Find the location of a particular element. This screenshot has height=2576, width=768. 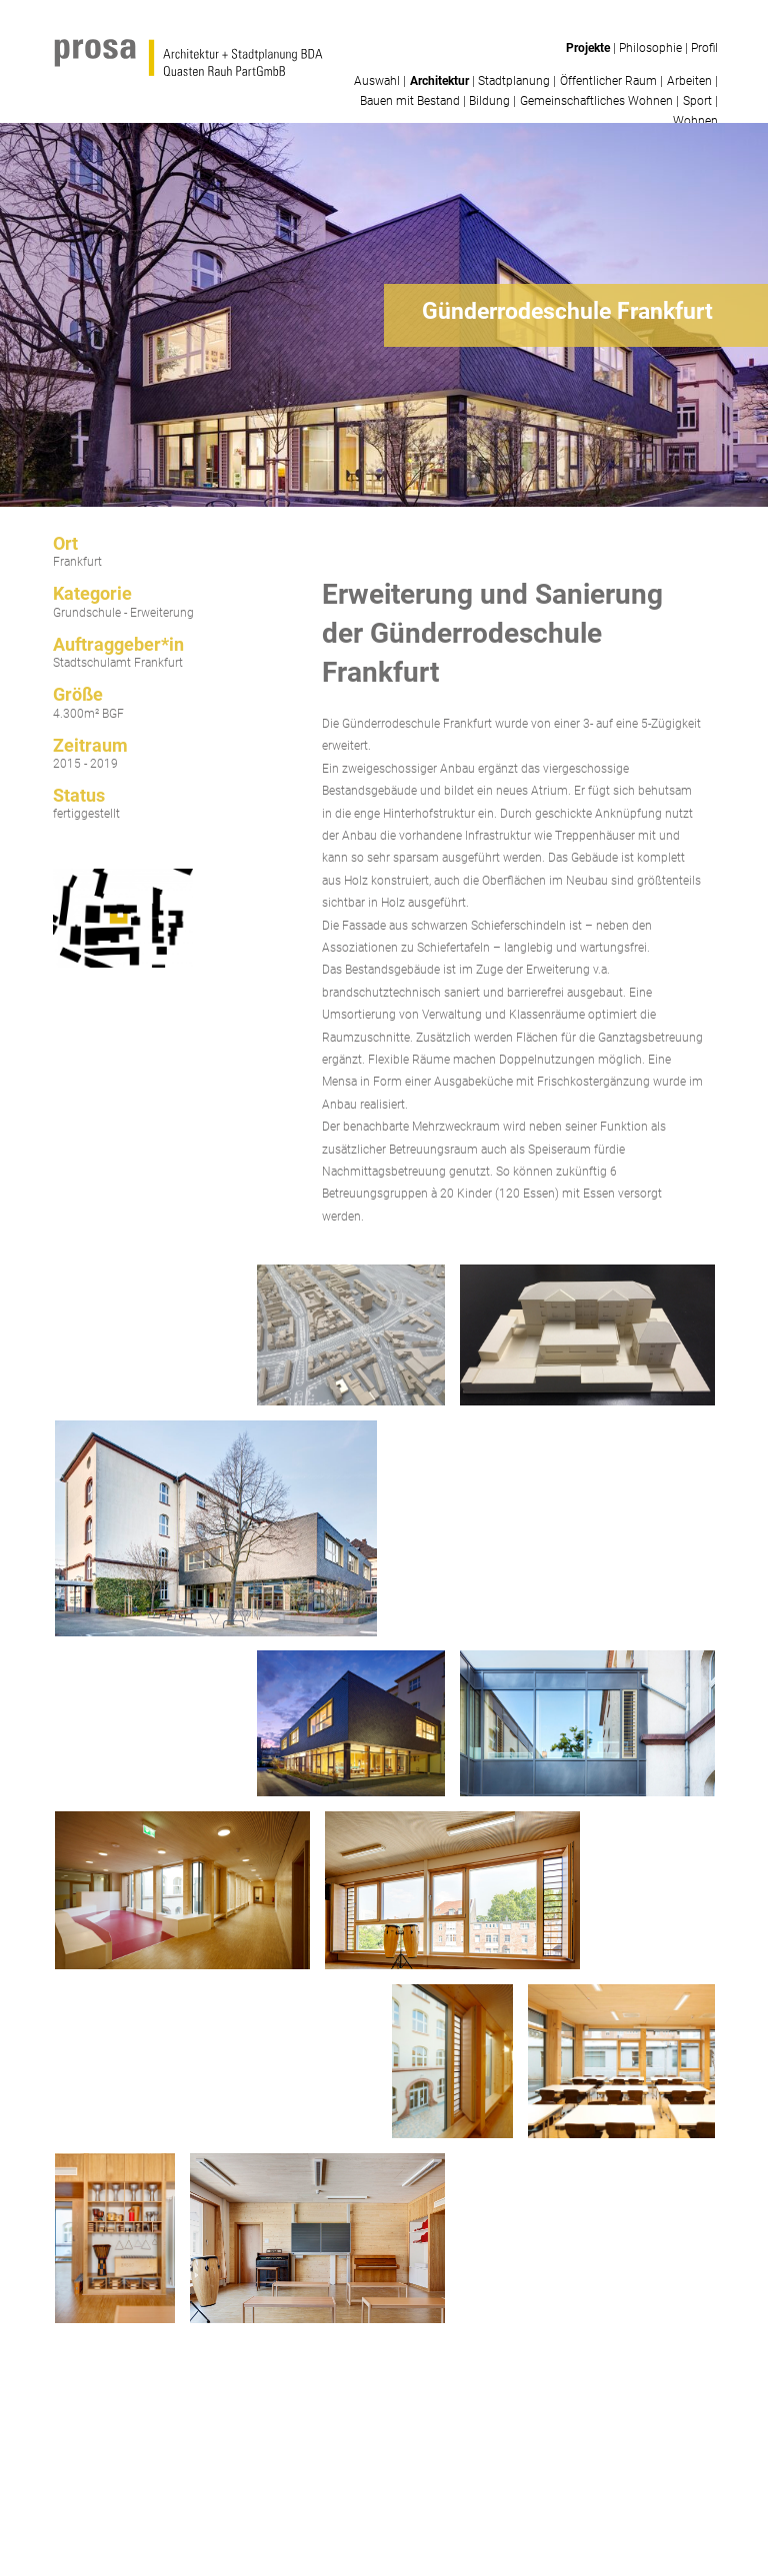

Gemeinschaftliches Wohnen is located at coordinates (596, 101).